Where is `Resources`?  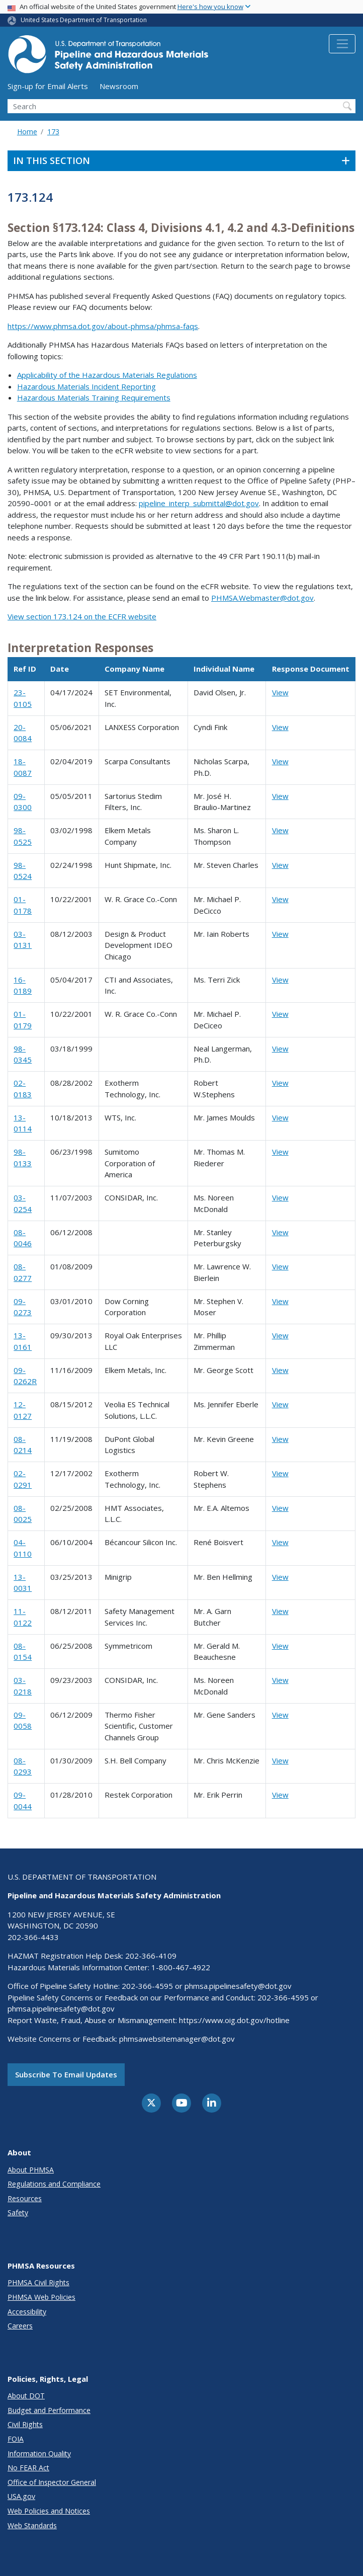
Resources is located at coordinates (25, 2198).